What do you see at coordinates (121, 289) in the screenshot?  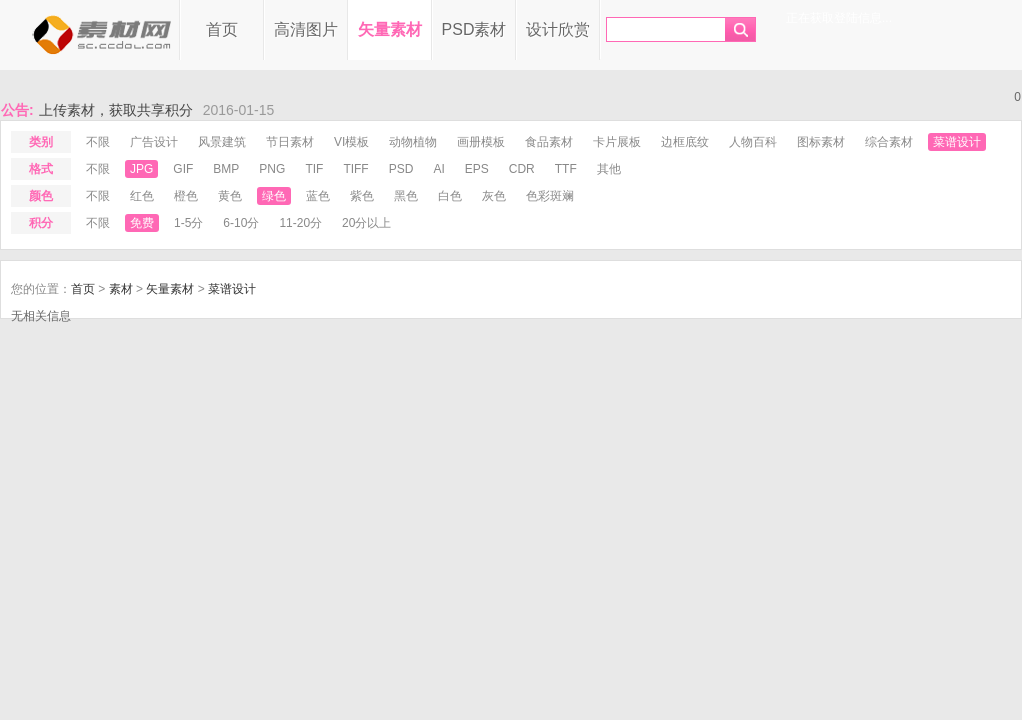 I see `素材` at bounding box center [121, 289].